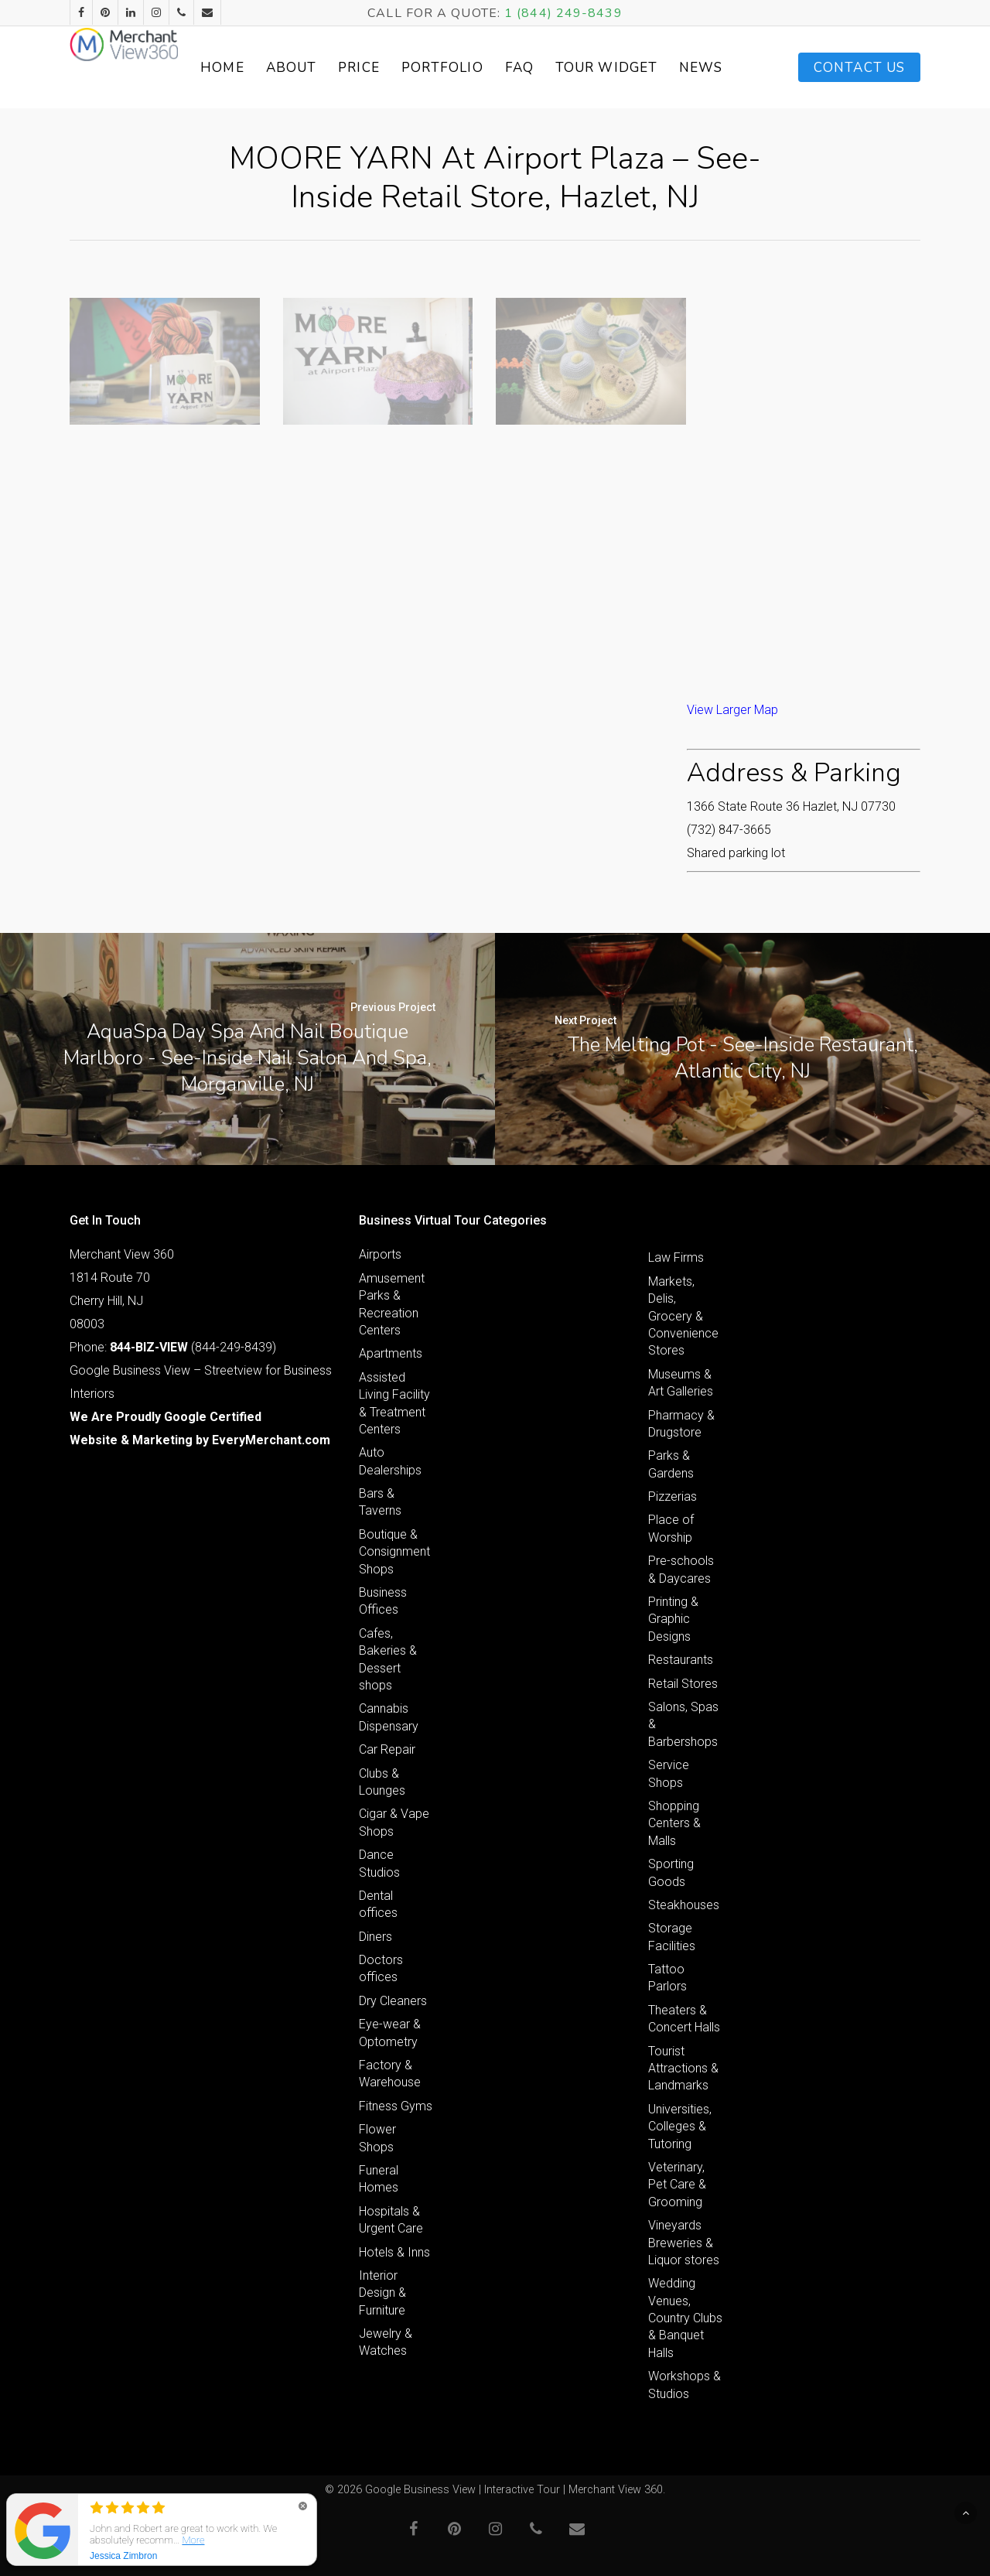 The image size is (990, 2576). I want to click on Cafes, Bakeries & Dessert shops, so click(388, 1659).